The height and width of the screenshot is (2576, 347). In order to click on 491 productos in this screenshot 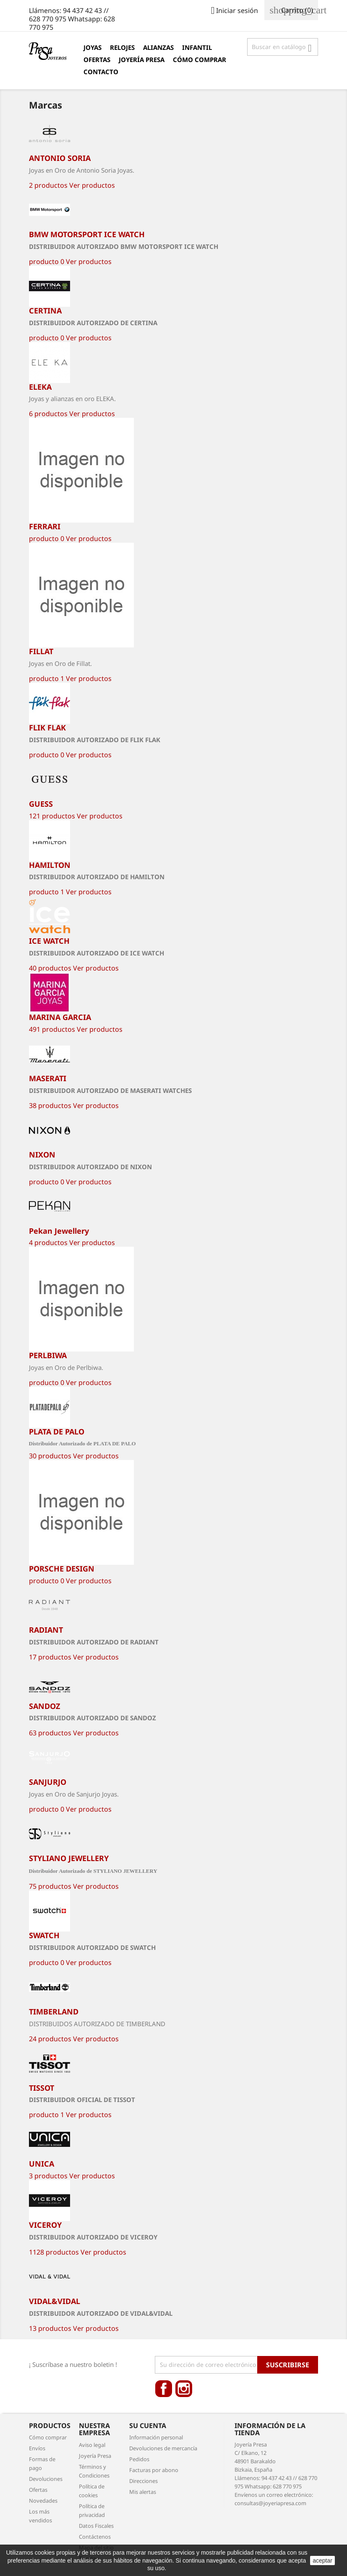, I will do `click(52, 1029)`.